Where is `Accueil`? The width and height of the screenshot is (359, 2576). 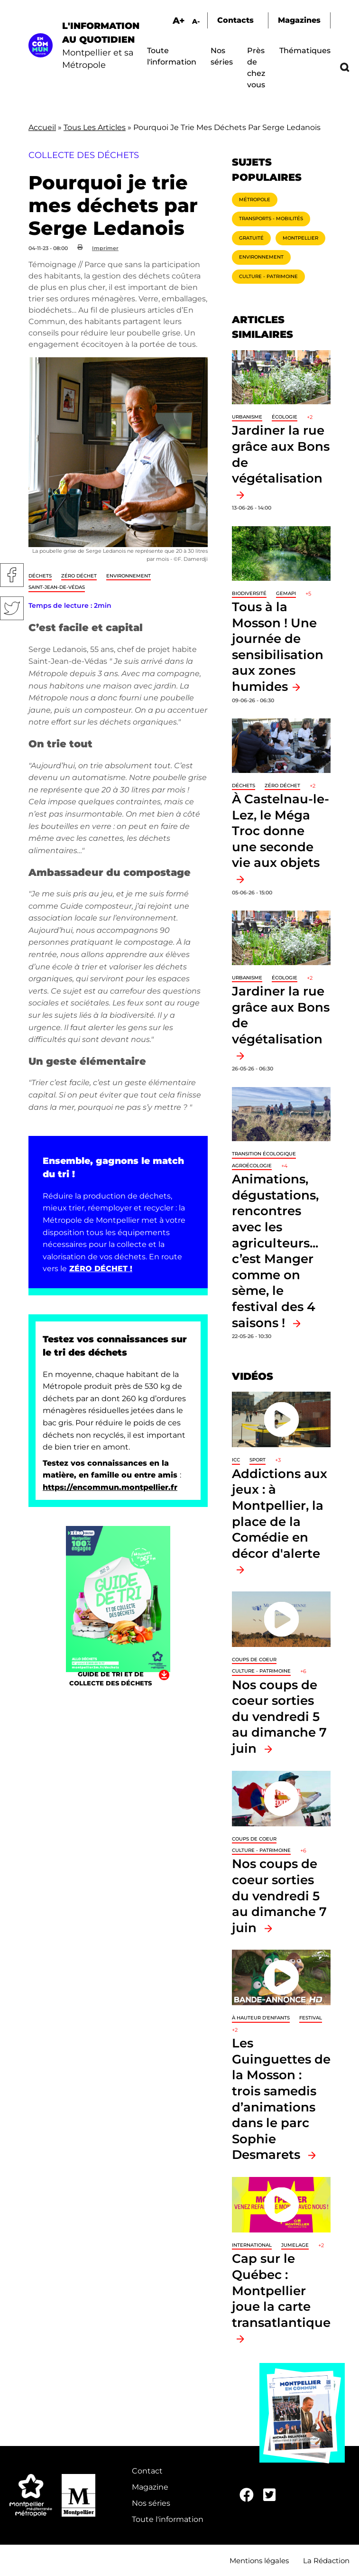 Accueil is located at coordinates (42, 127).